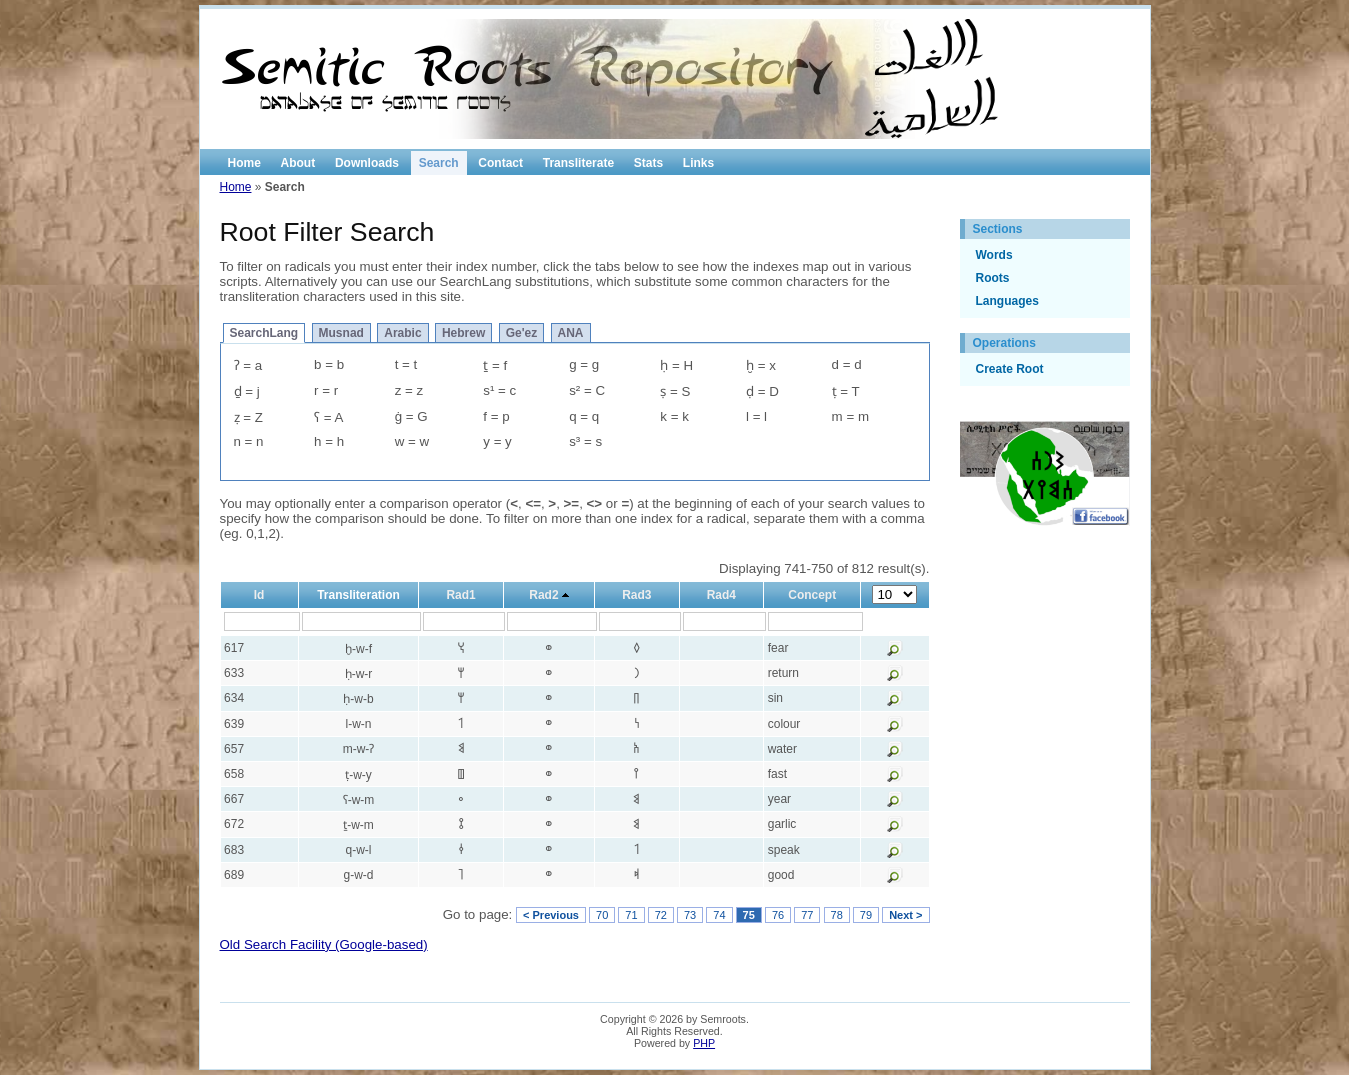  I want to click on Rad1, so click(460, 595).